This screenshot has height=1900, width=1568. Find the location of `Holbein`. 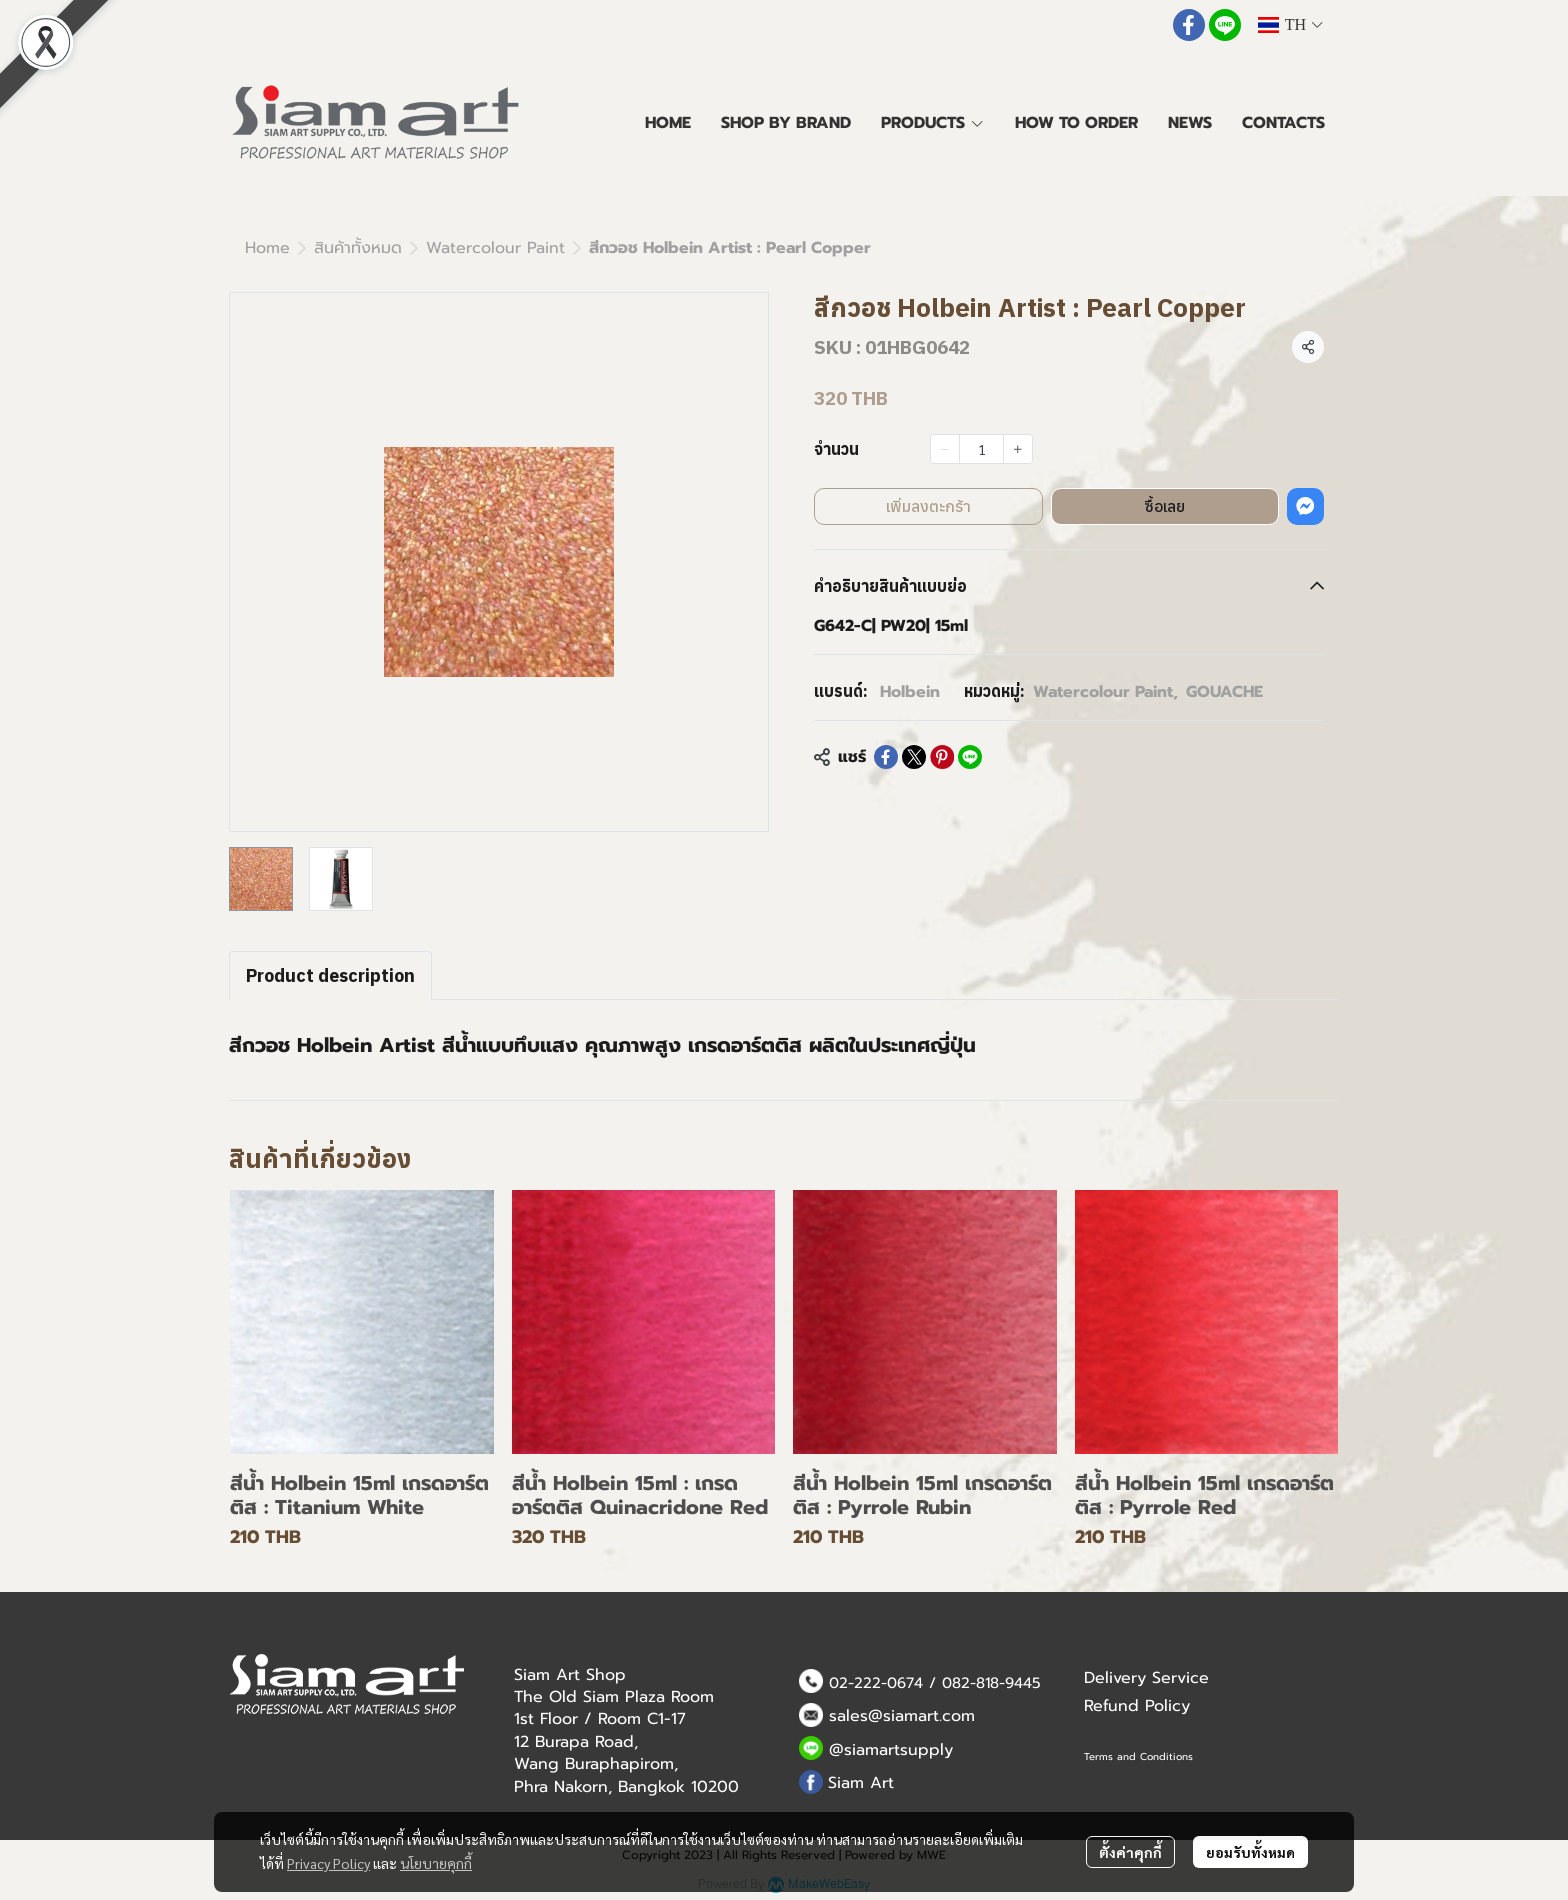

Holbein is located at coordinates (910, 692).